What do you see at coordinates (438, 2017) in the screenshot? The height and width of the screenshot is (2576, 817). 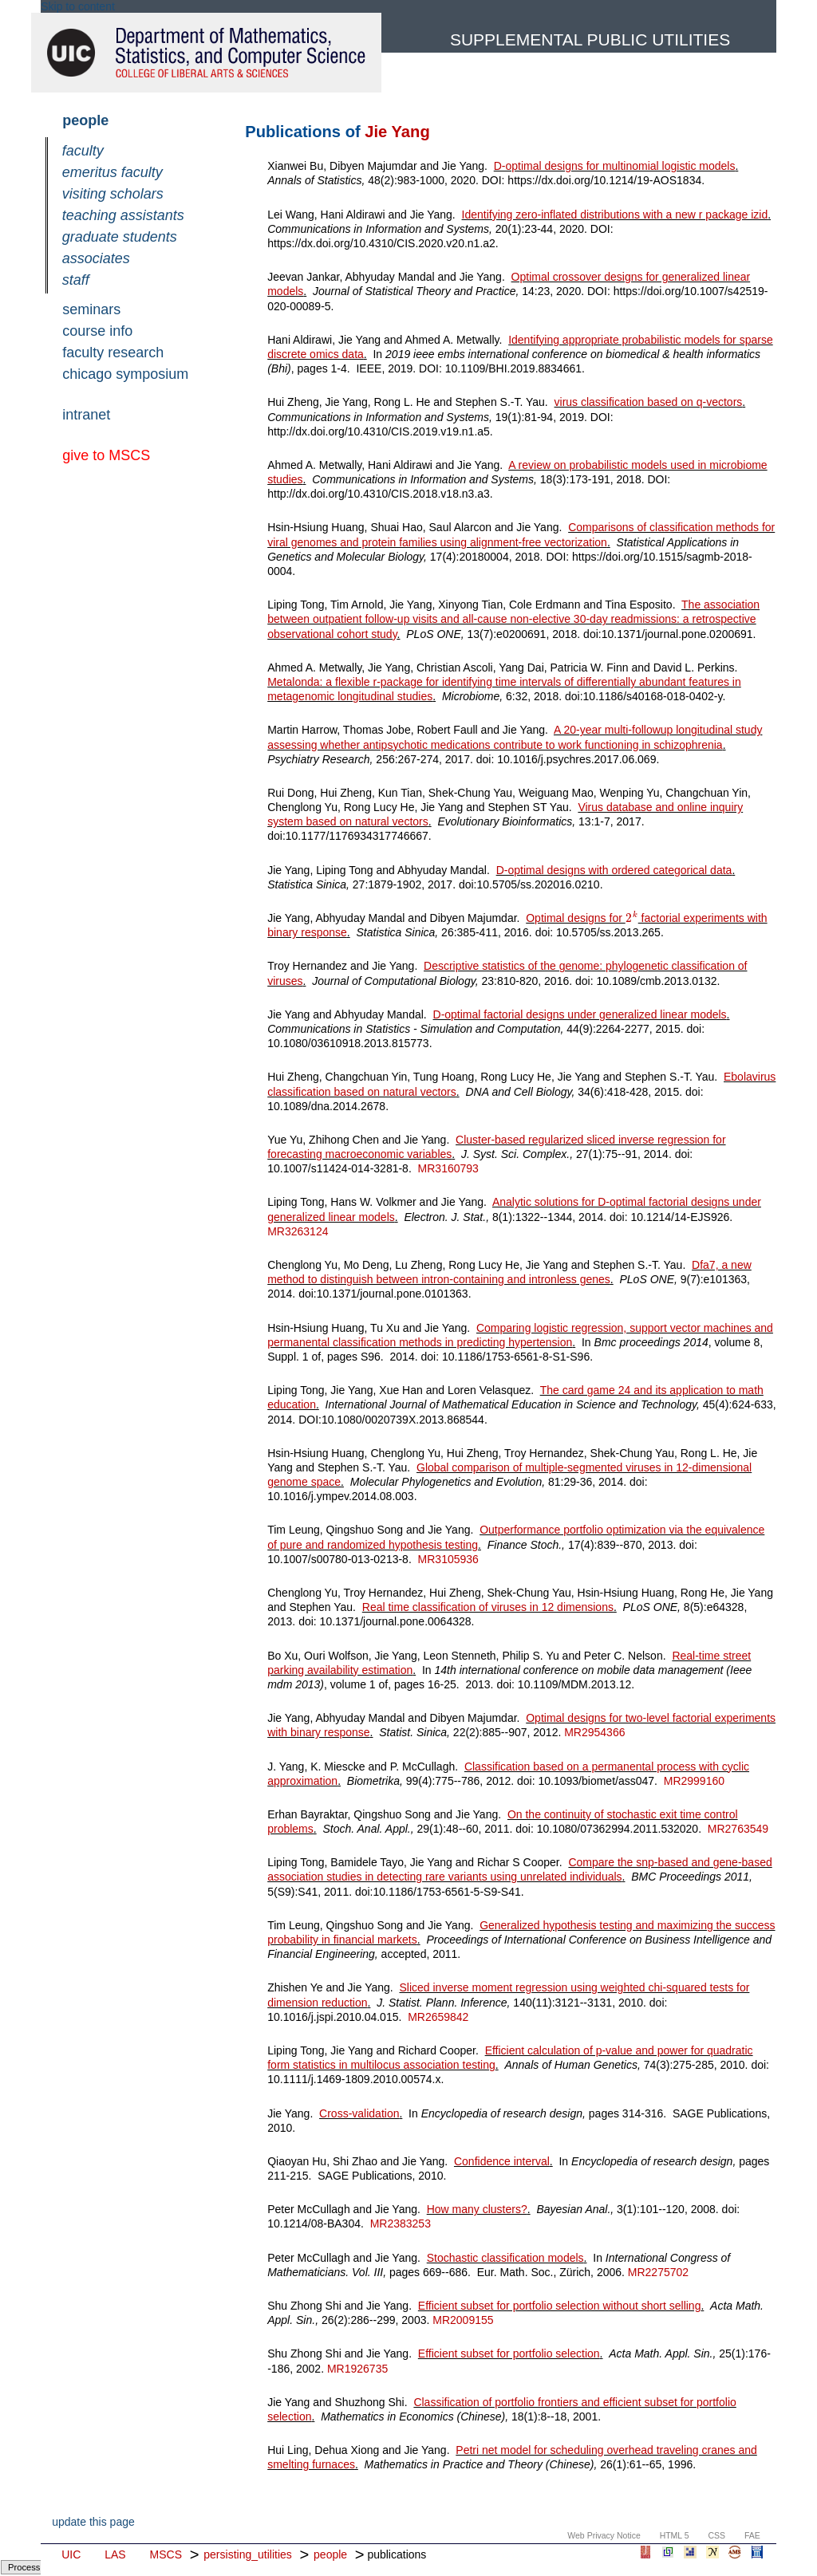 I see `MR2659842` at bounding box center [438, 2017].